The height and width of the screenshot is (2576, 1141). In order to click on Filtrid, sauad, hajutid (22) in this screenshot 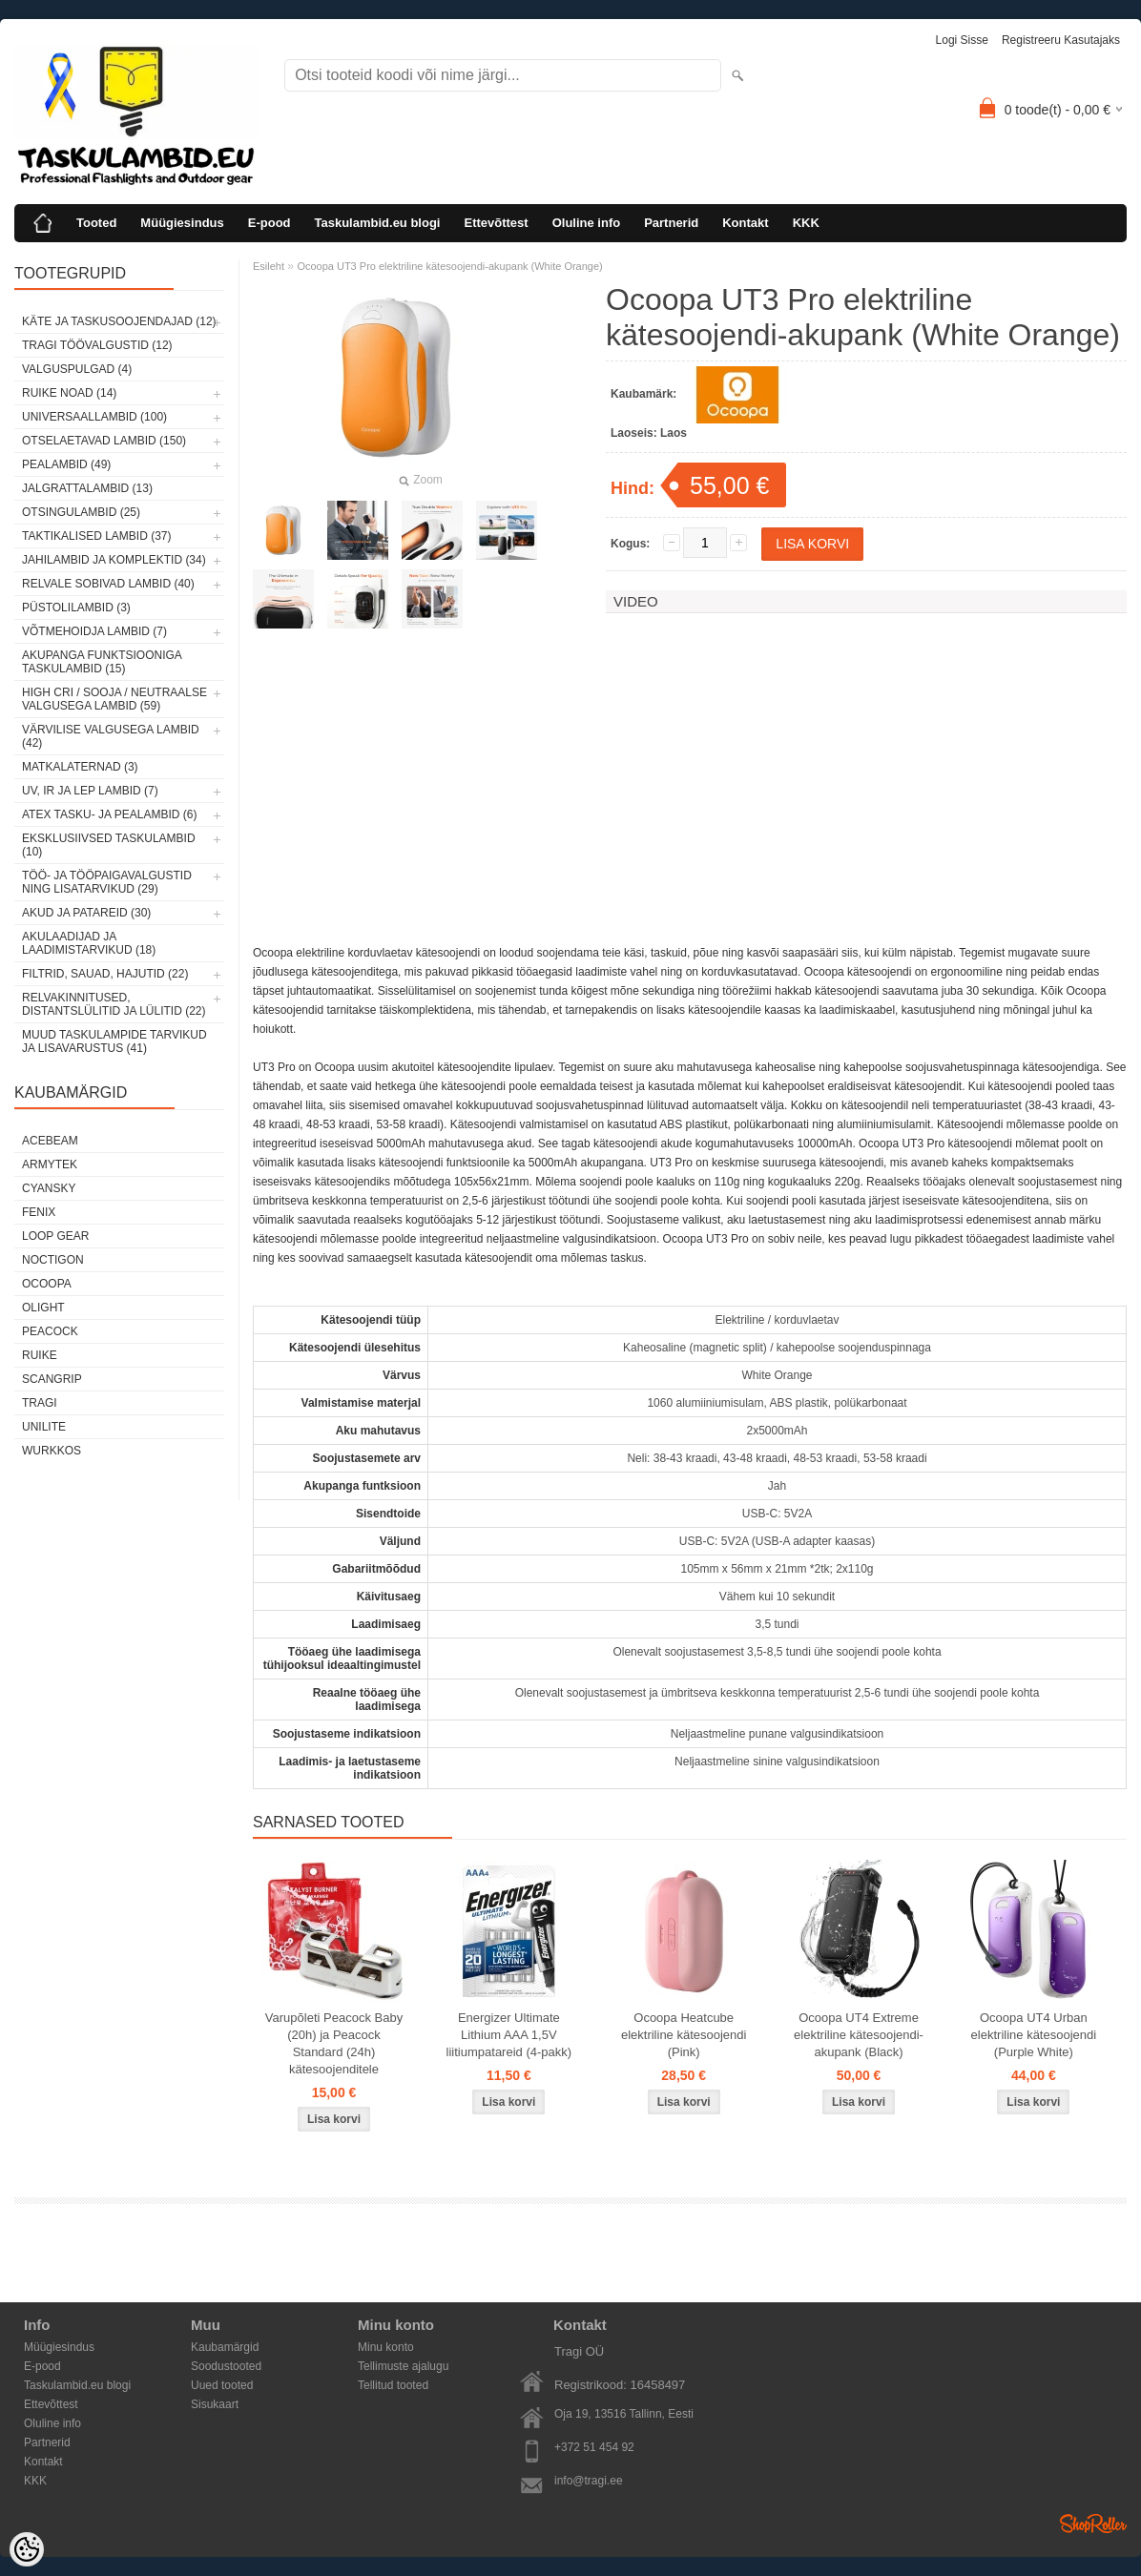, I will do `click(105, 973)`.